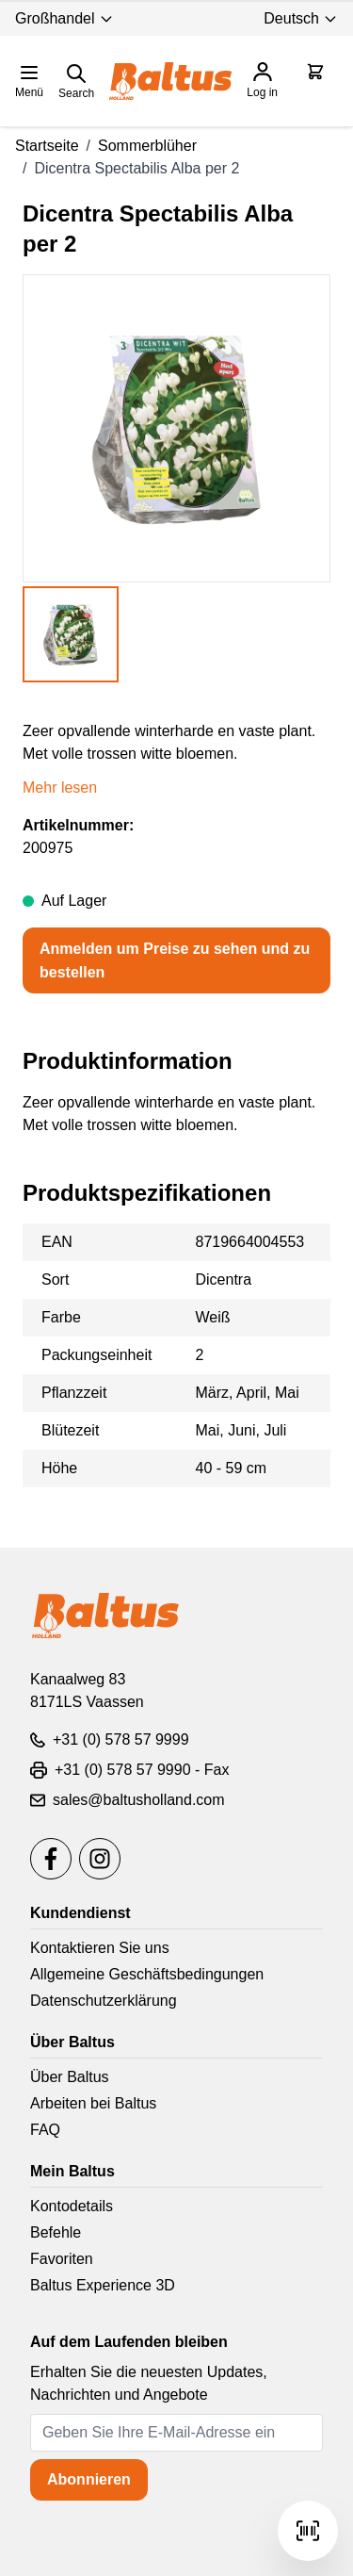 This screenshot has width=353, height=2576. What do you see at coordinates (93, 2103) in the screenshot?
I see `Arbeiten bei Baltus` at bounding box center [93, 2103].